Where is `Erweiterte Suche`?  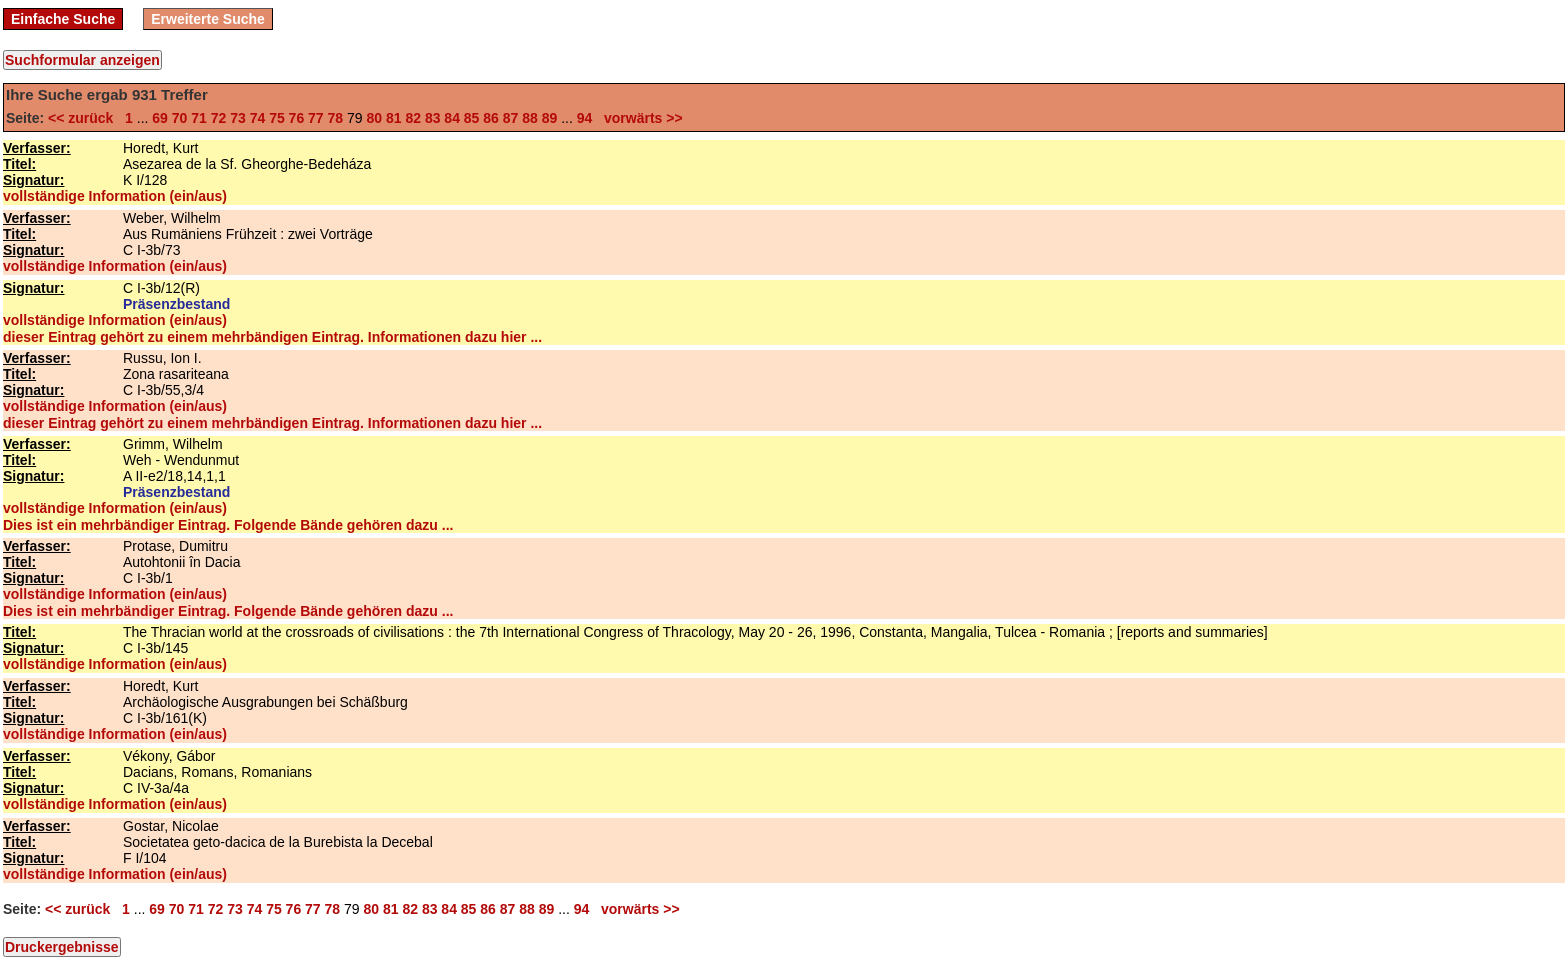 Erweiterte Suche is located at coordinates (208, 19).